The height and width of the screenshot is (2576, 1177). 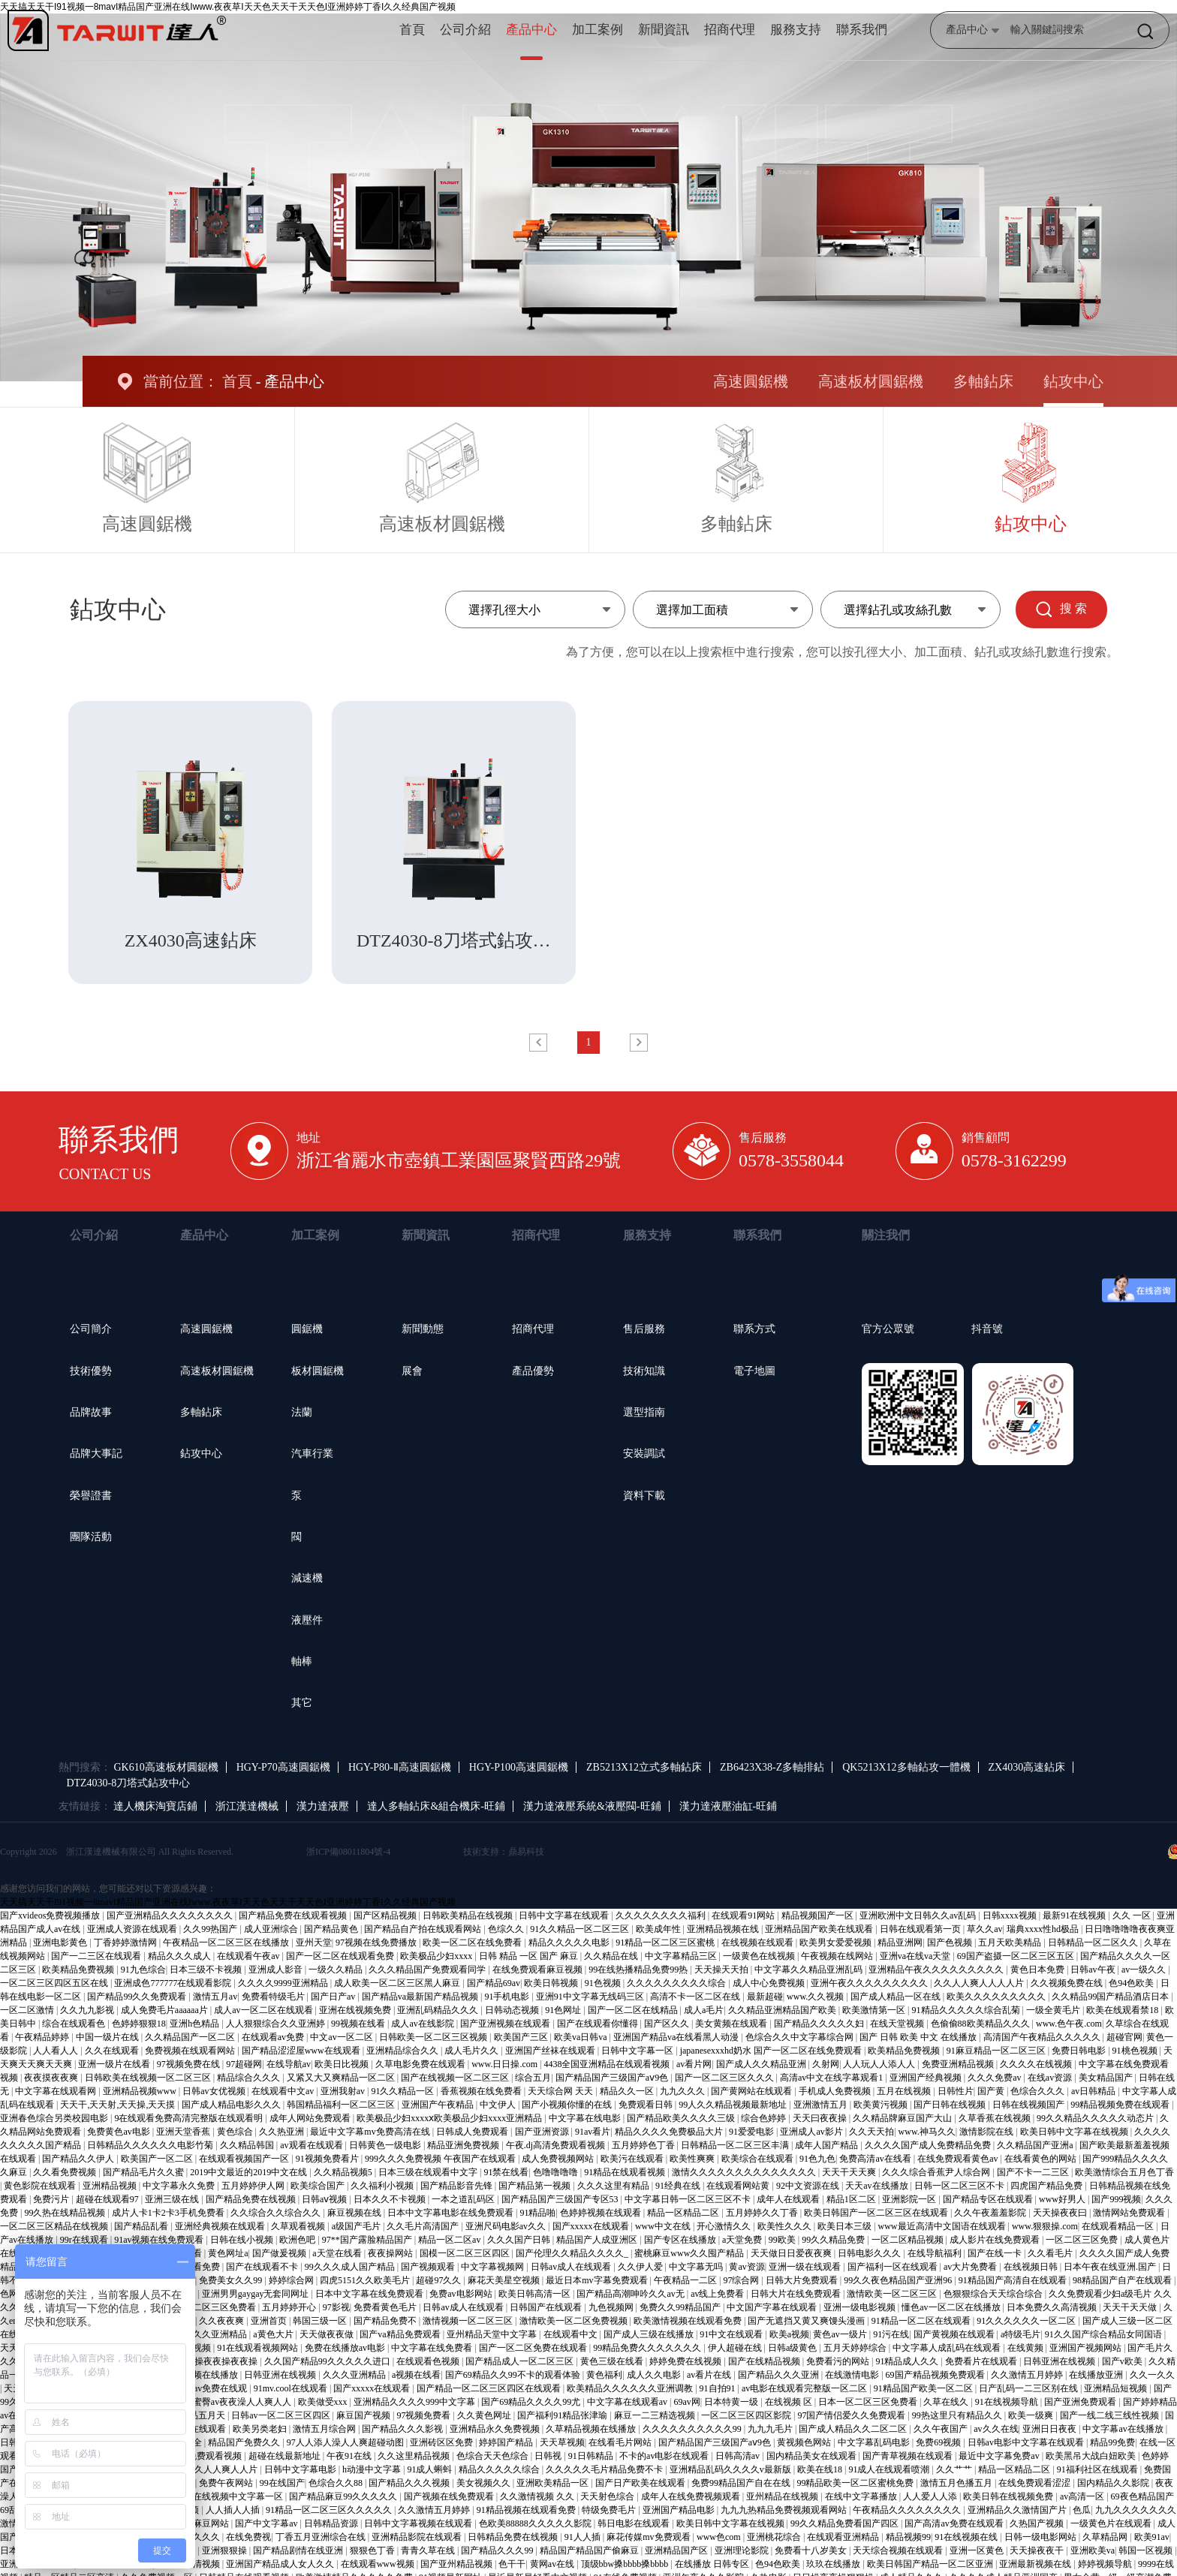 I want to click on 激情欧美一区二区三区, so click(x=893, y=2294).